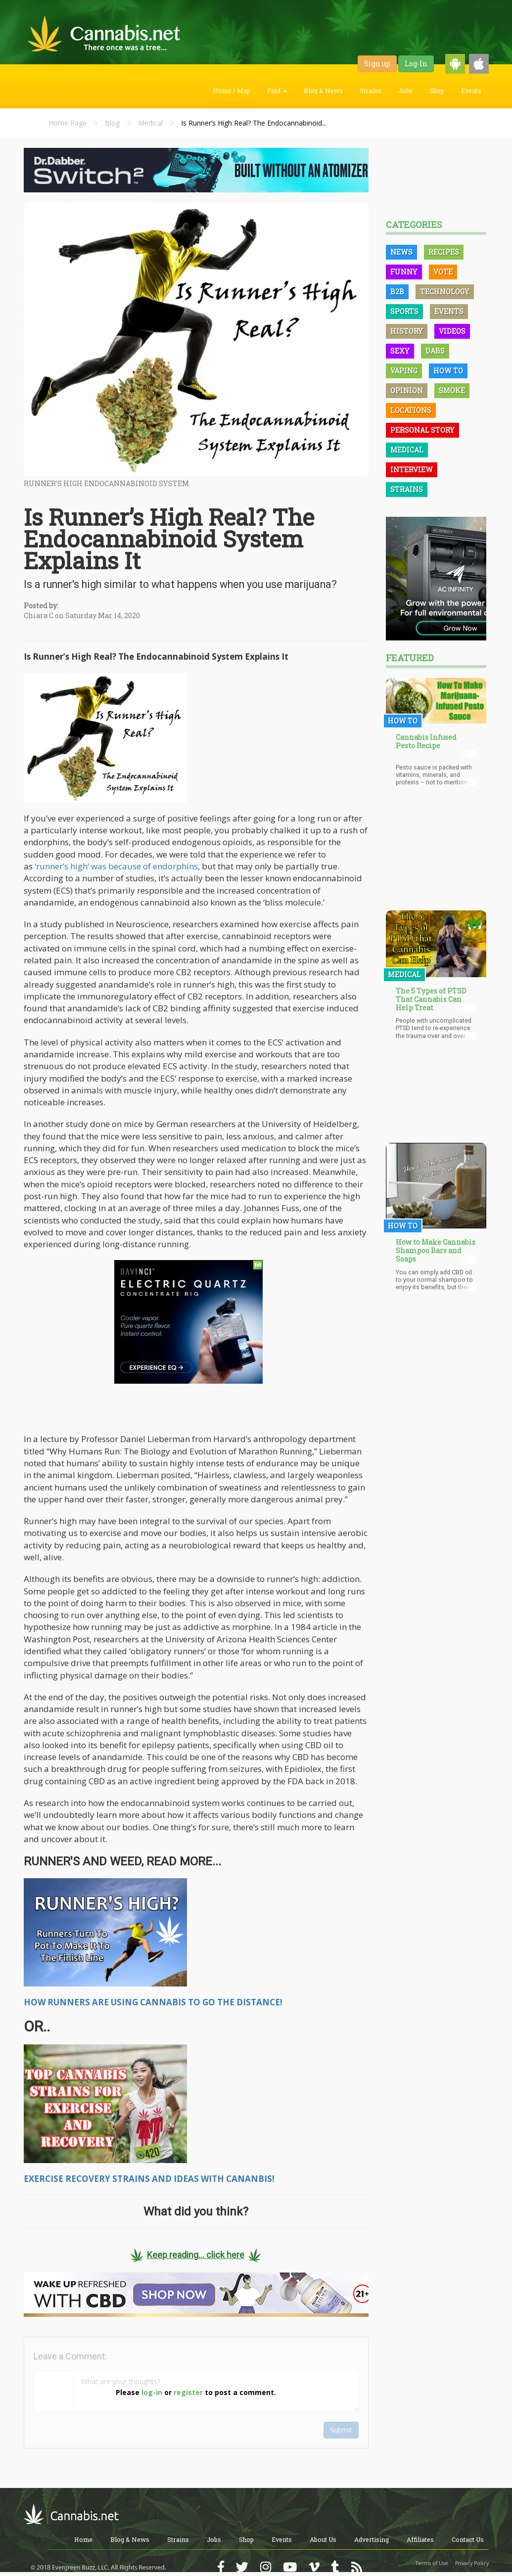 This screenshot has width=512, height=2576. What do you see at coordinates (404, 370) in the screenshot?
I see `Vaping` at bounding box center [404, 370].